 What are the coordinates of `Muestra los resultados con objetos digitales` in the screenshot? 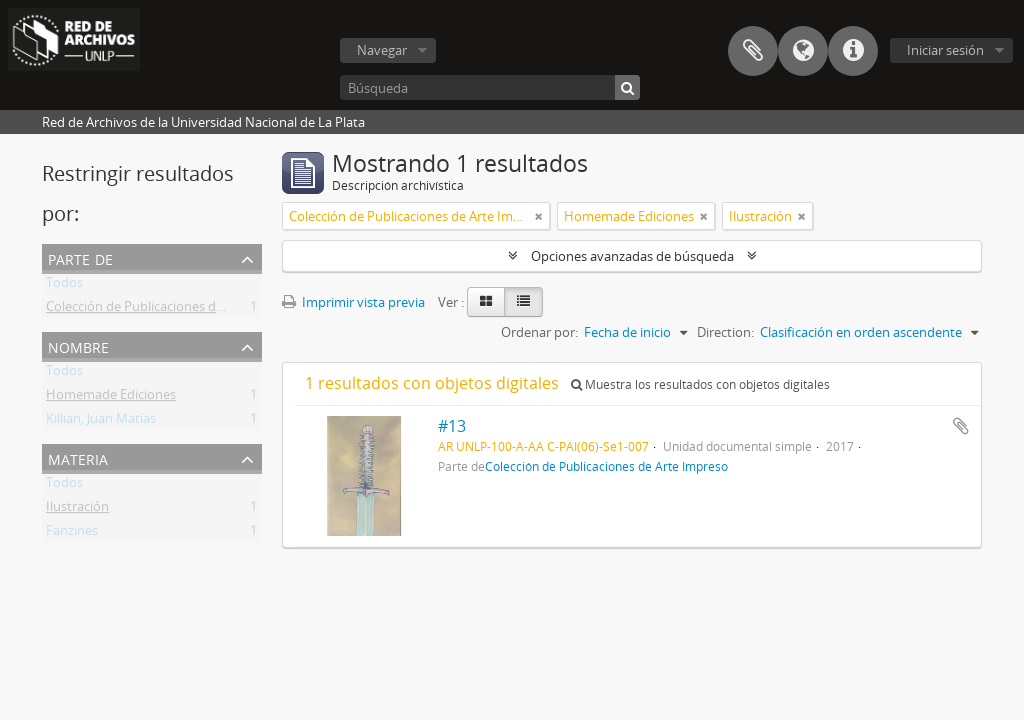 It's located at (700, 384).